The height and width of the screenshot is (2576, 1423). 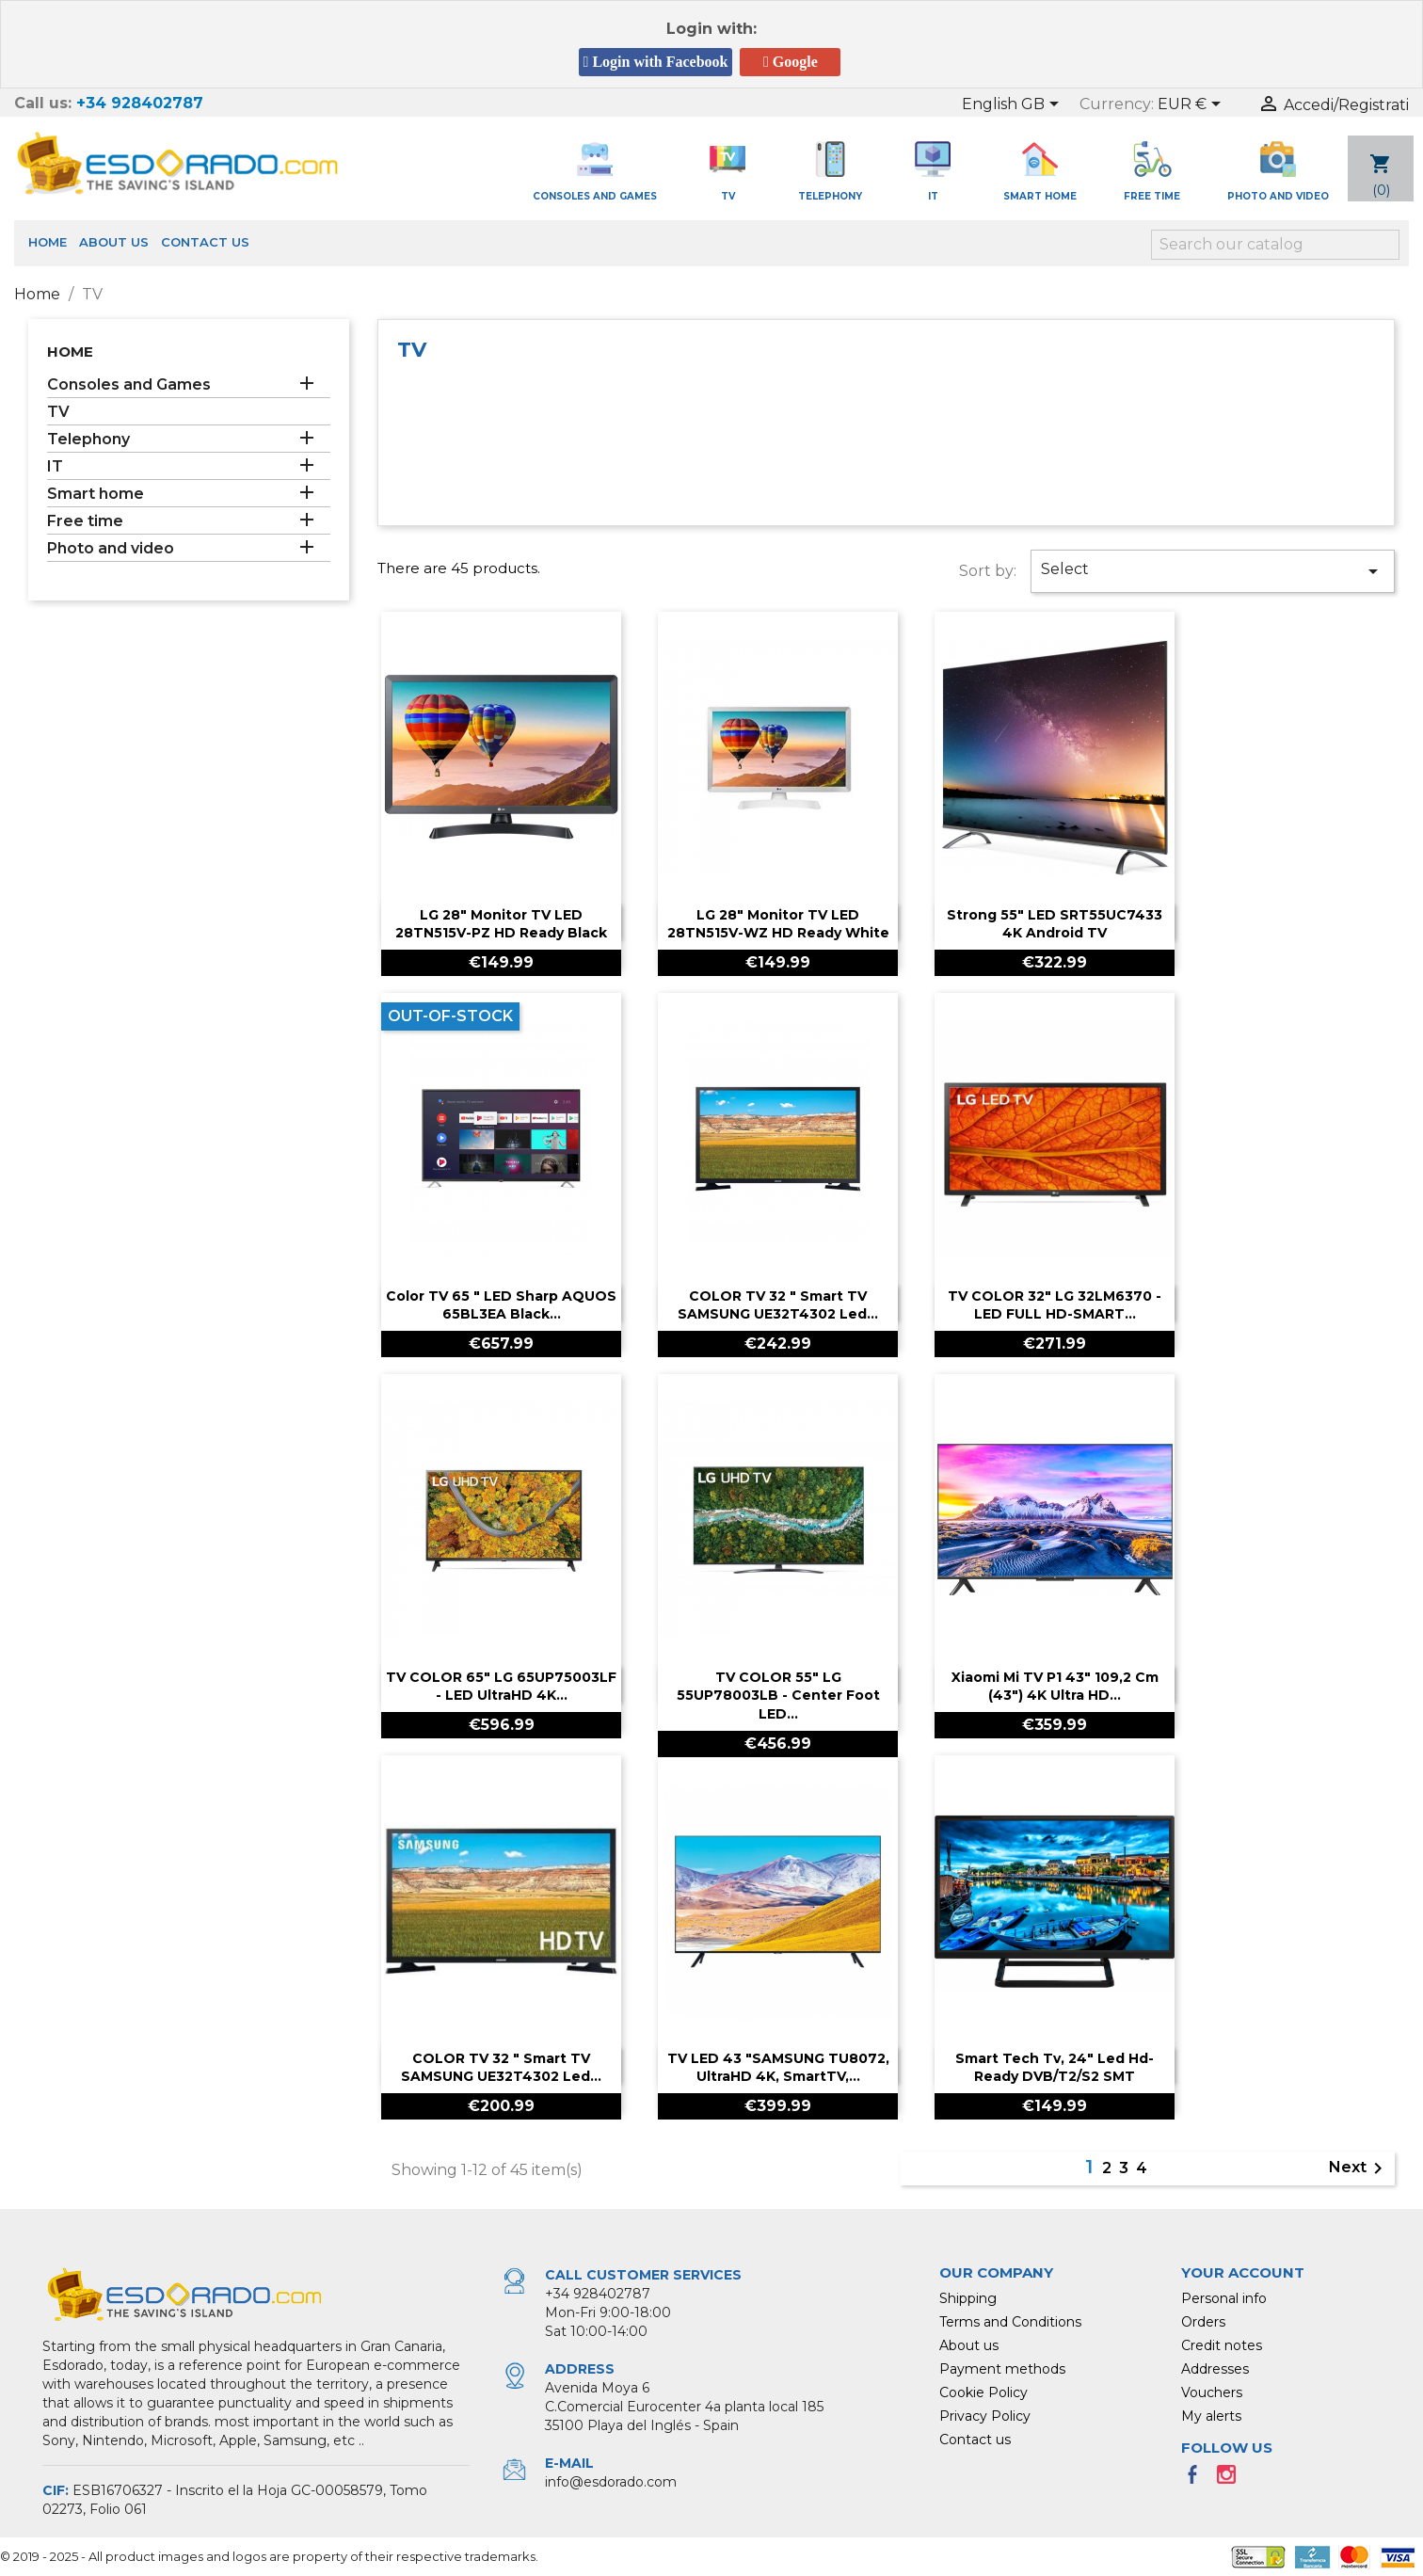 I want to click on TV COLOR 65" LG 65UP75003LF - LED UltraHD 4K..., so click(x=501, y=1686).